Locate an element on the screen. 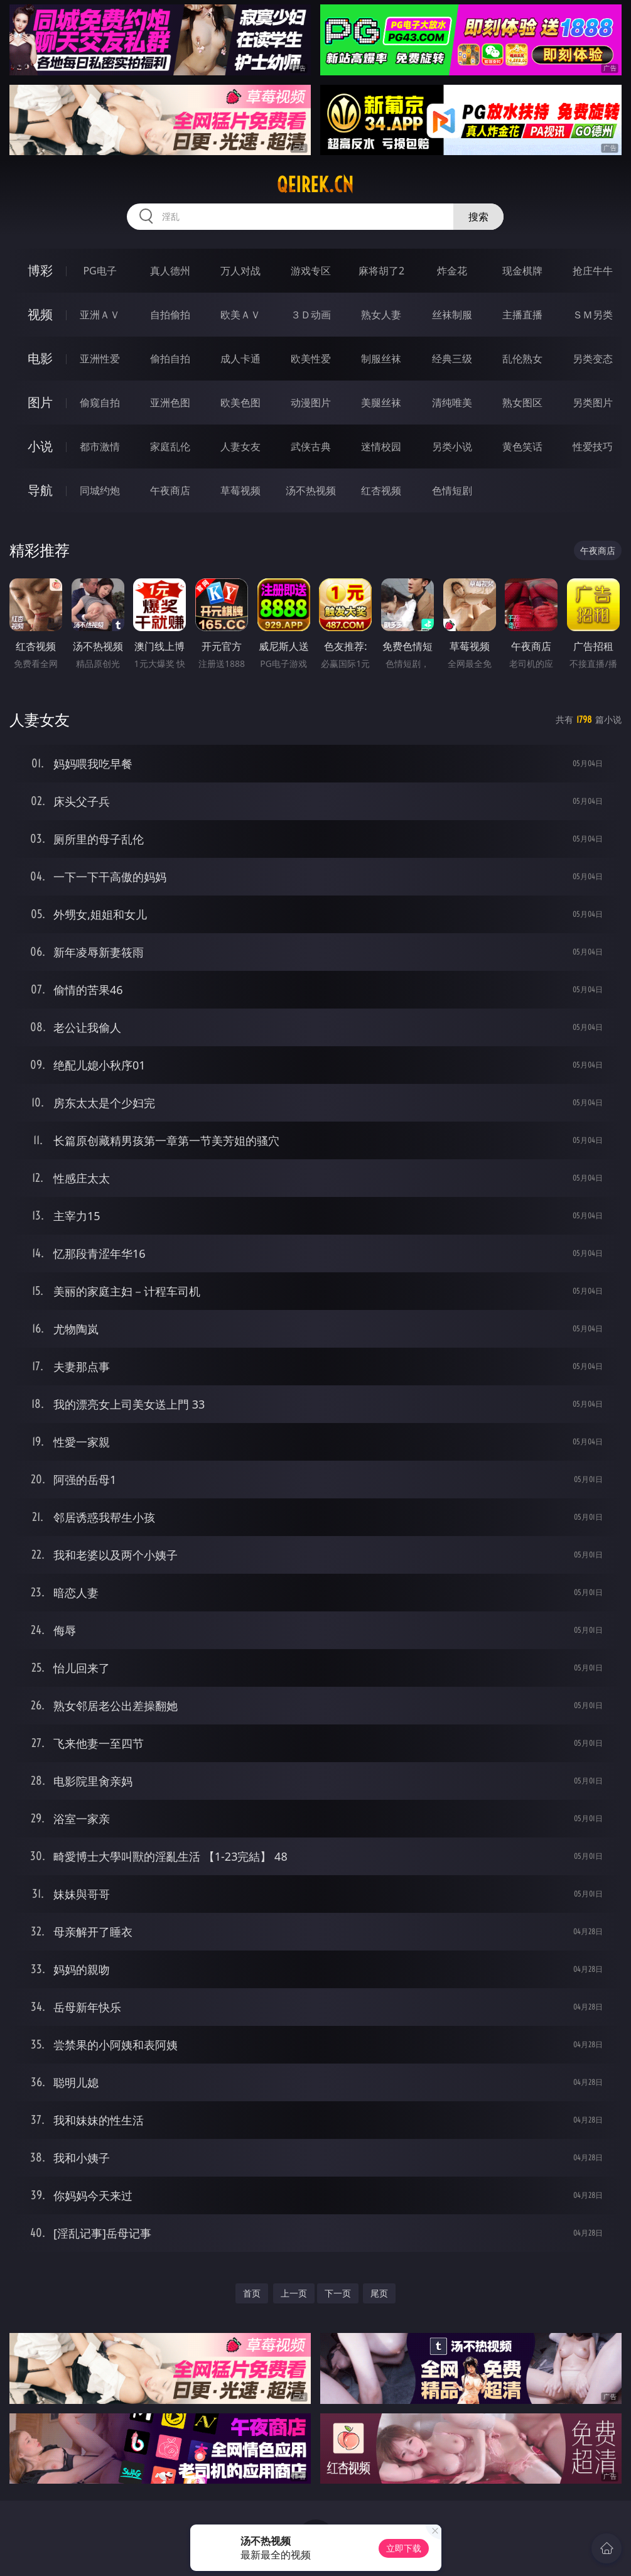 The width and height of the screenshot is (631, 2576). 红杏视频 is located at coordinates (381, 490).